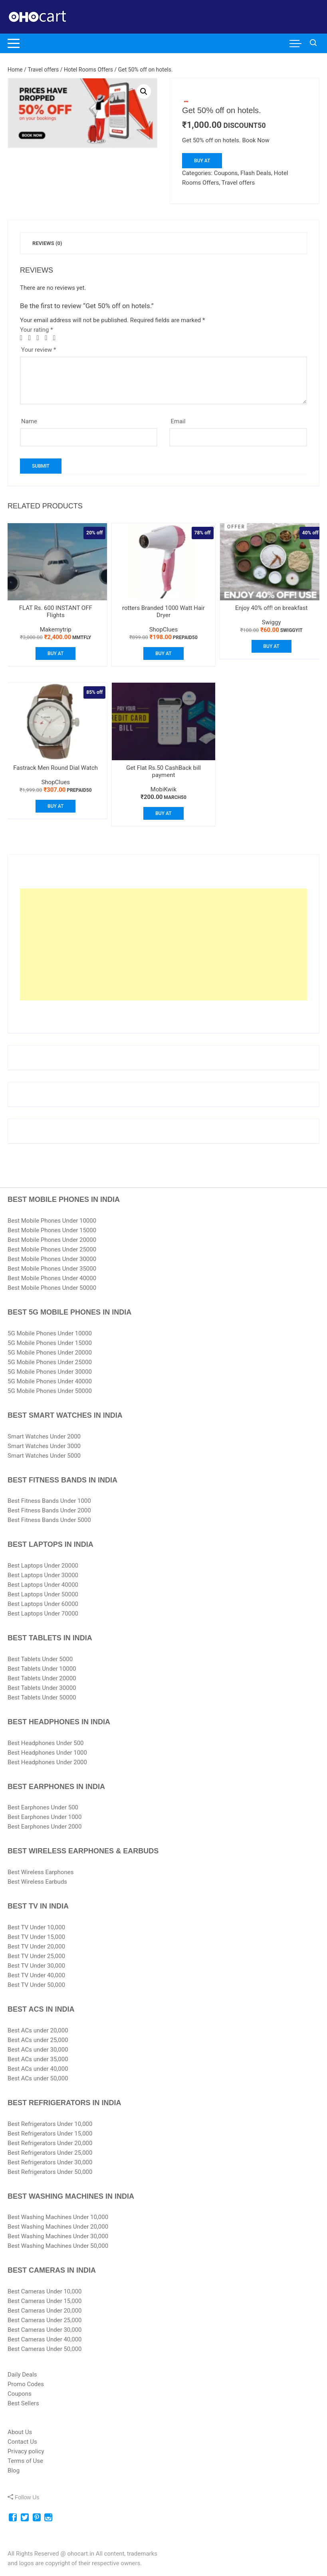 The width and height of the screenshot is (327, 2576). Describe the element at coordinates (36, 329) in the screenshot. I see `Your rating` at that location.